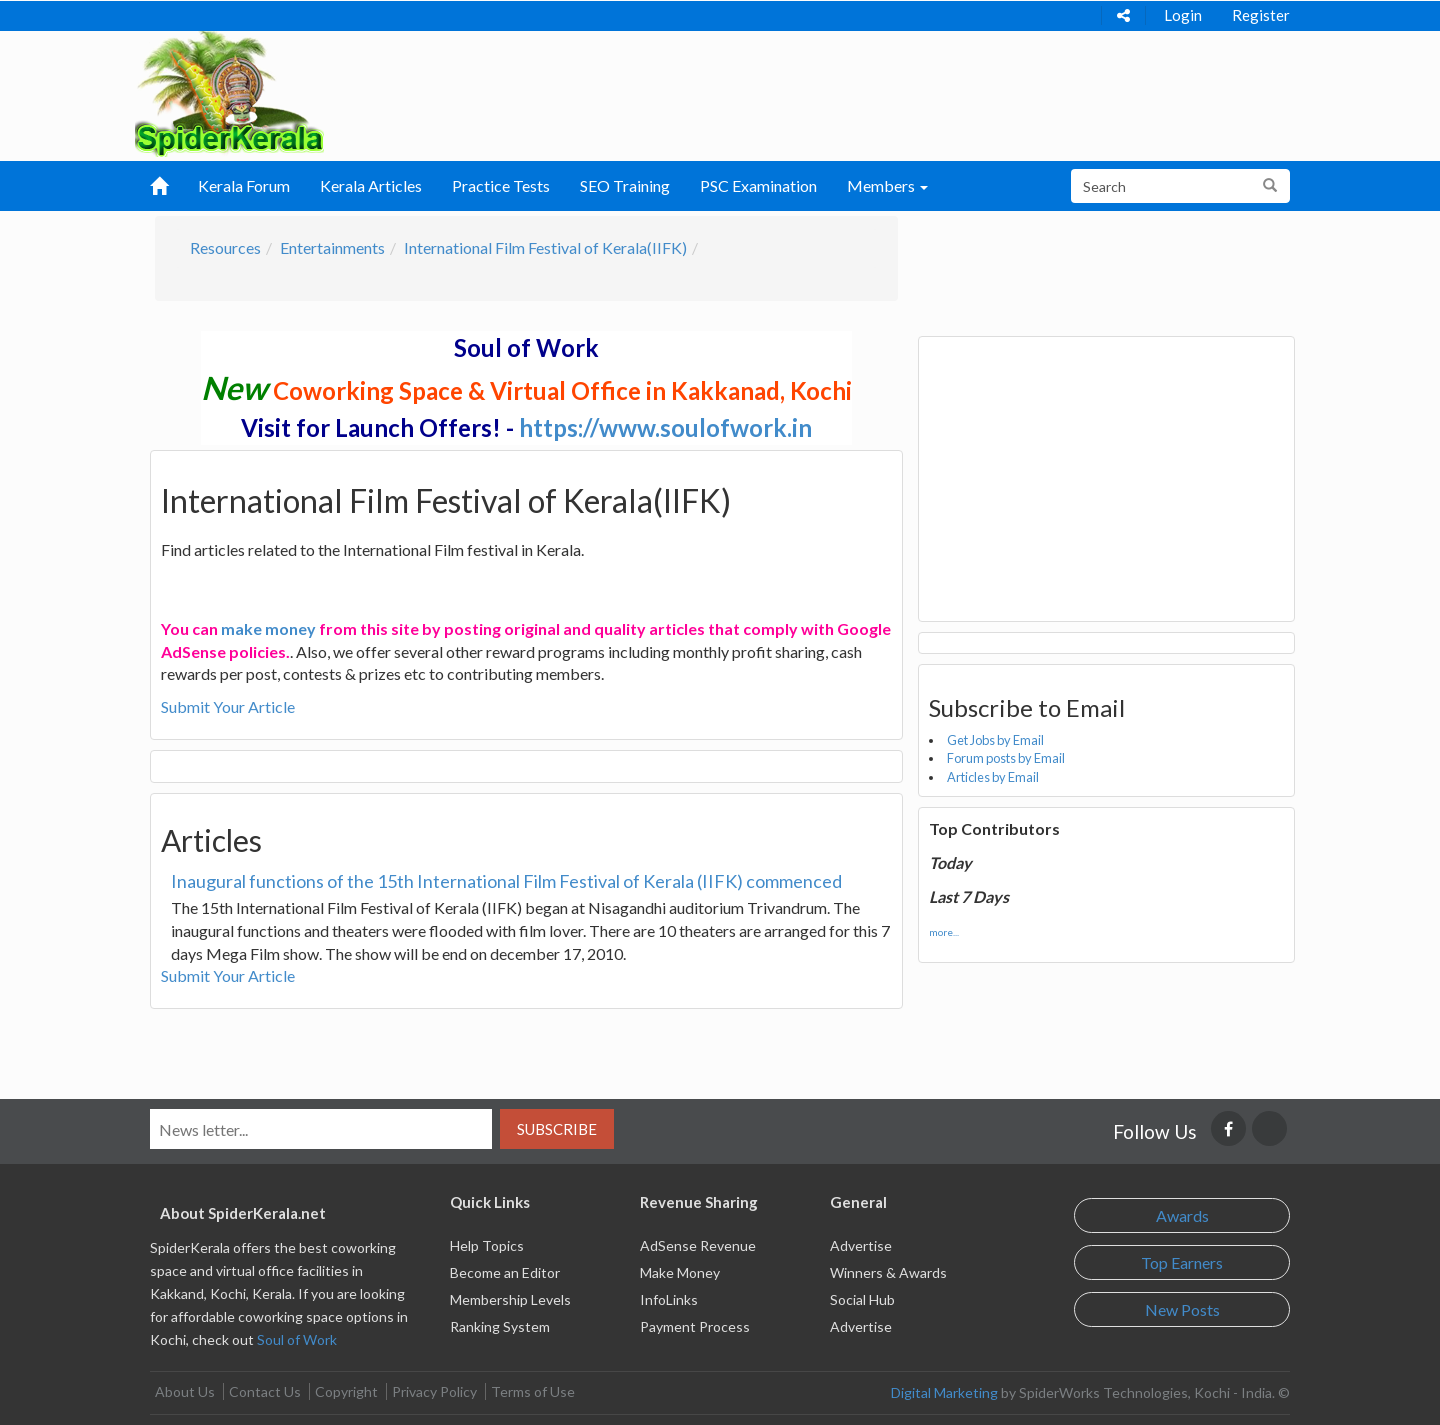 This screenshot has width=1440, height=1425. I want to click on About Us, so click(185, 1391).